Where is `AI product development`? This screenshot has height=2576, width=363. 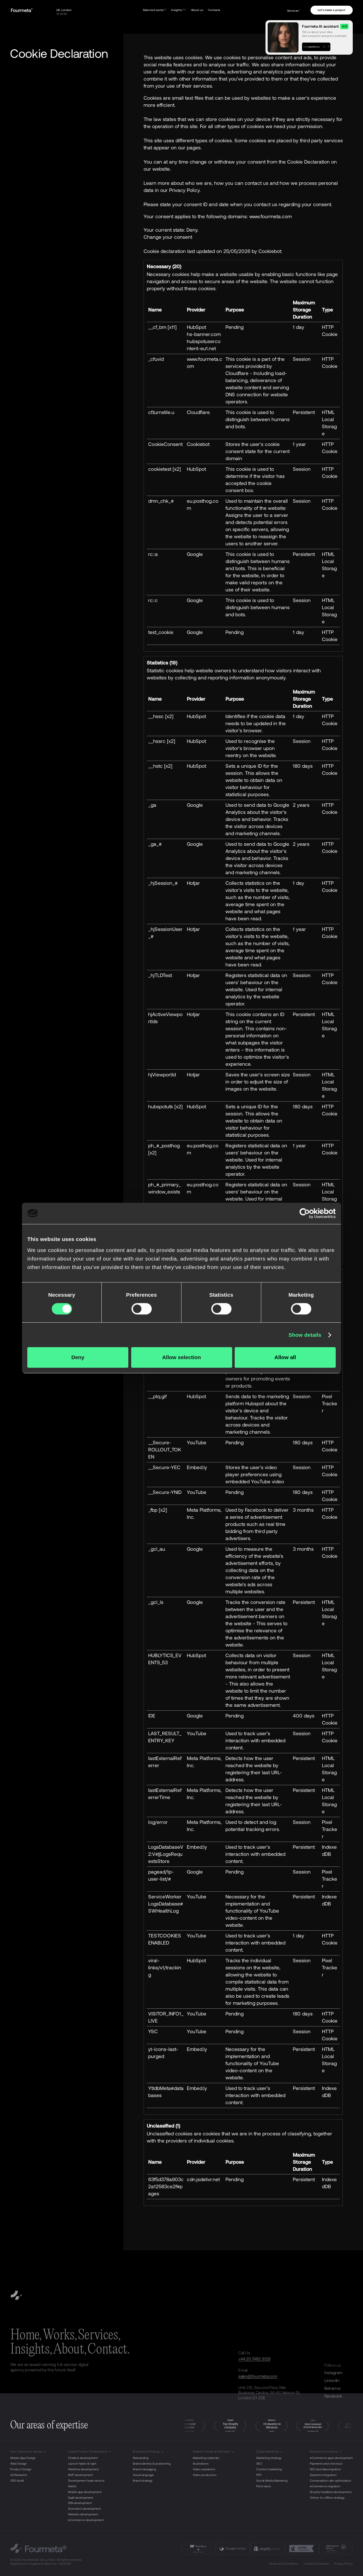 AI product development is located at coordinates (84, 2508).